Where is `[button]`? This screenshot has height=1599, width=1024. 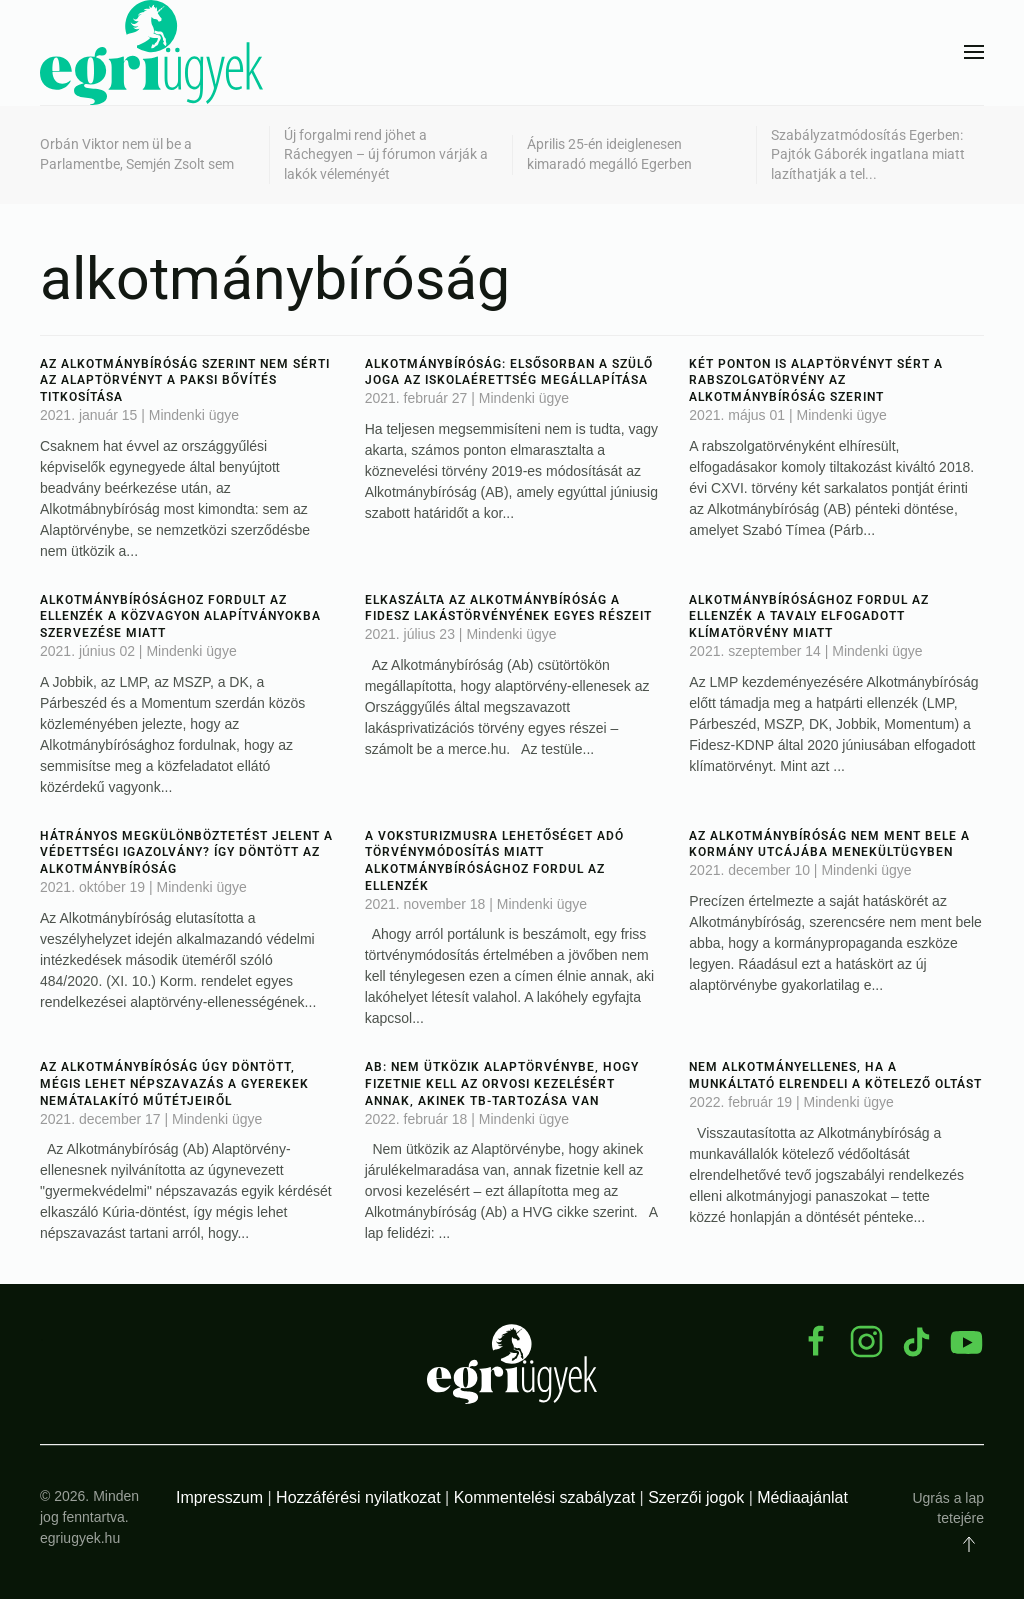 [button] is located at coordinates (974, 52).